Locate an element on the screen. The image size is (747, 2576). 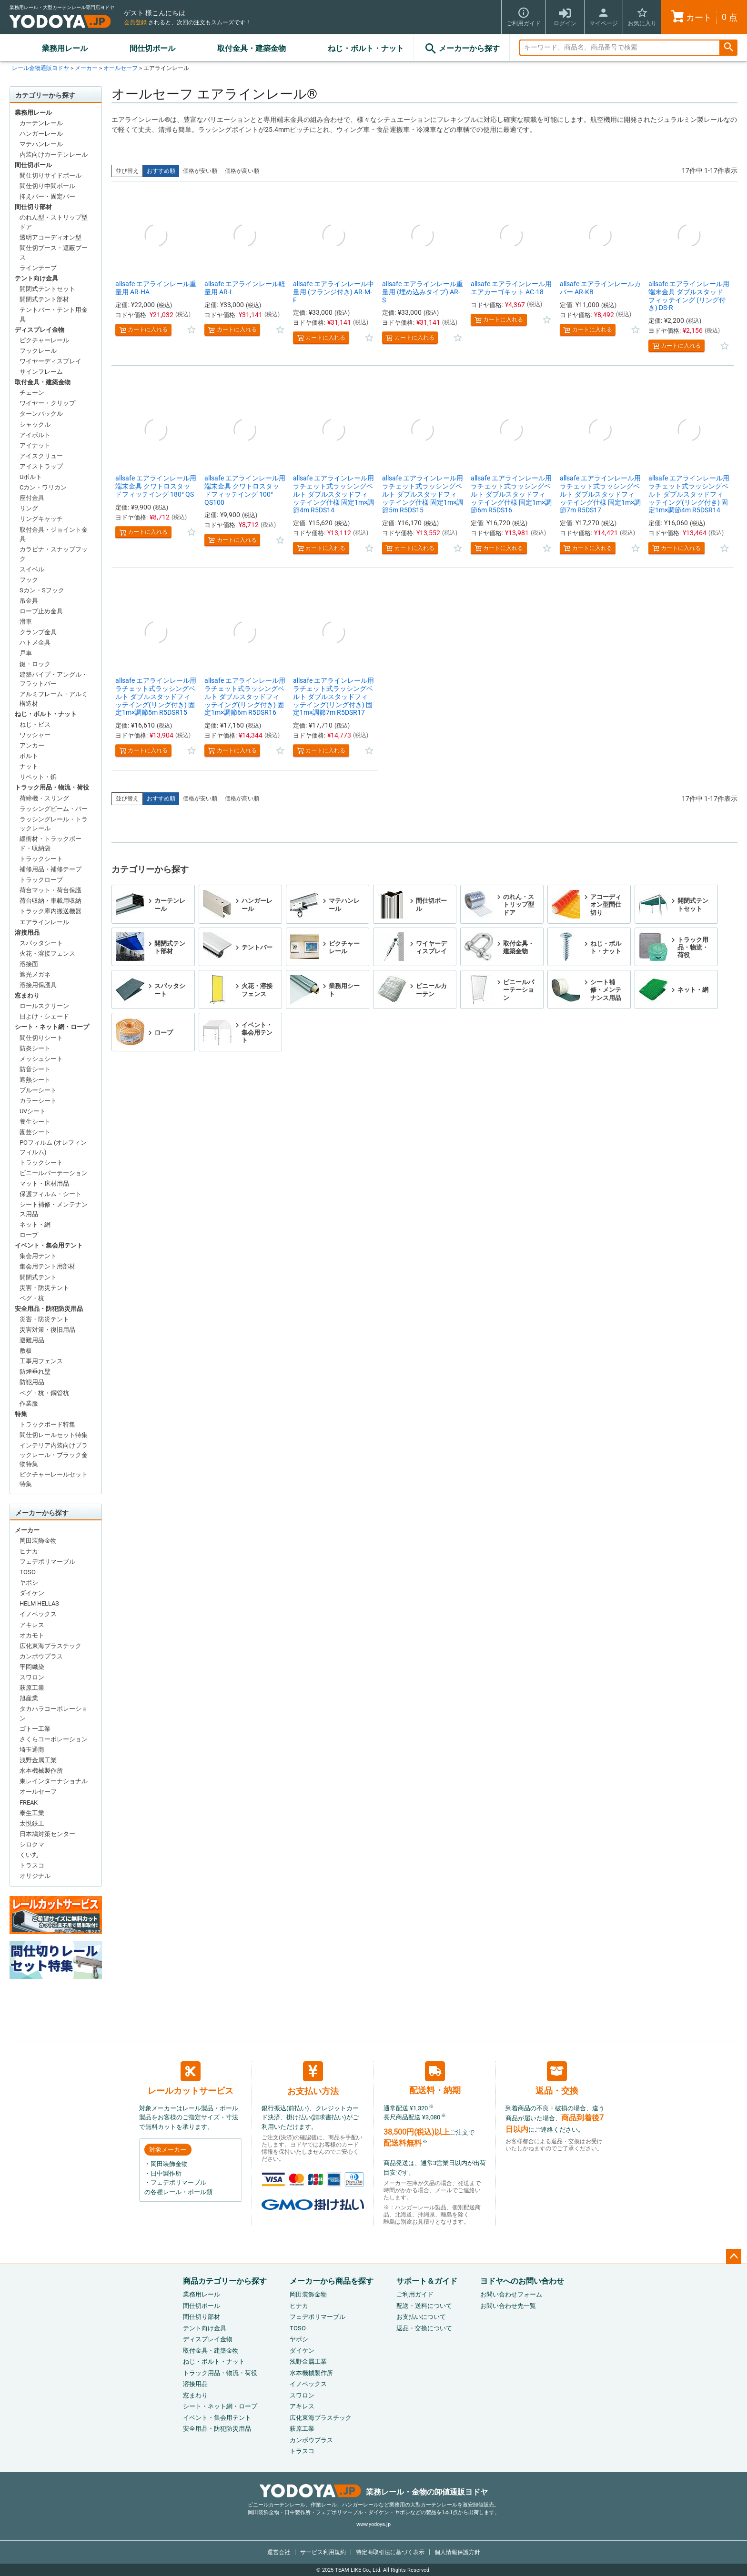
お問い合わせフォーム is located at coordinates (511, 2294).